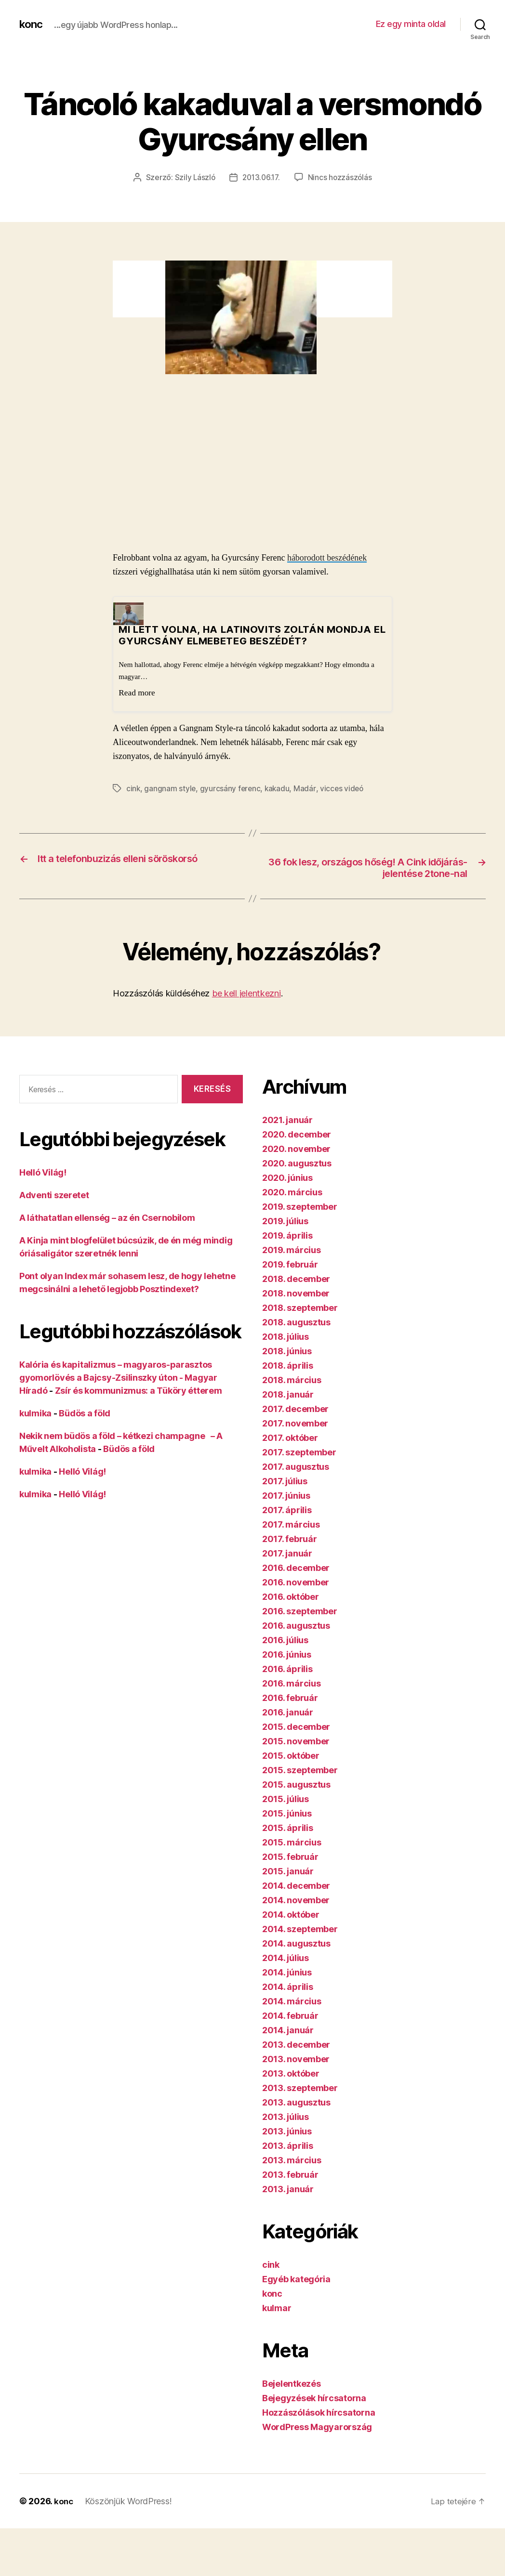 Image resolution: width=505 pixels, height=2576 pixels. I want to click on 2013. január, so click(288, 2189).